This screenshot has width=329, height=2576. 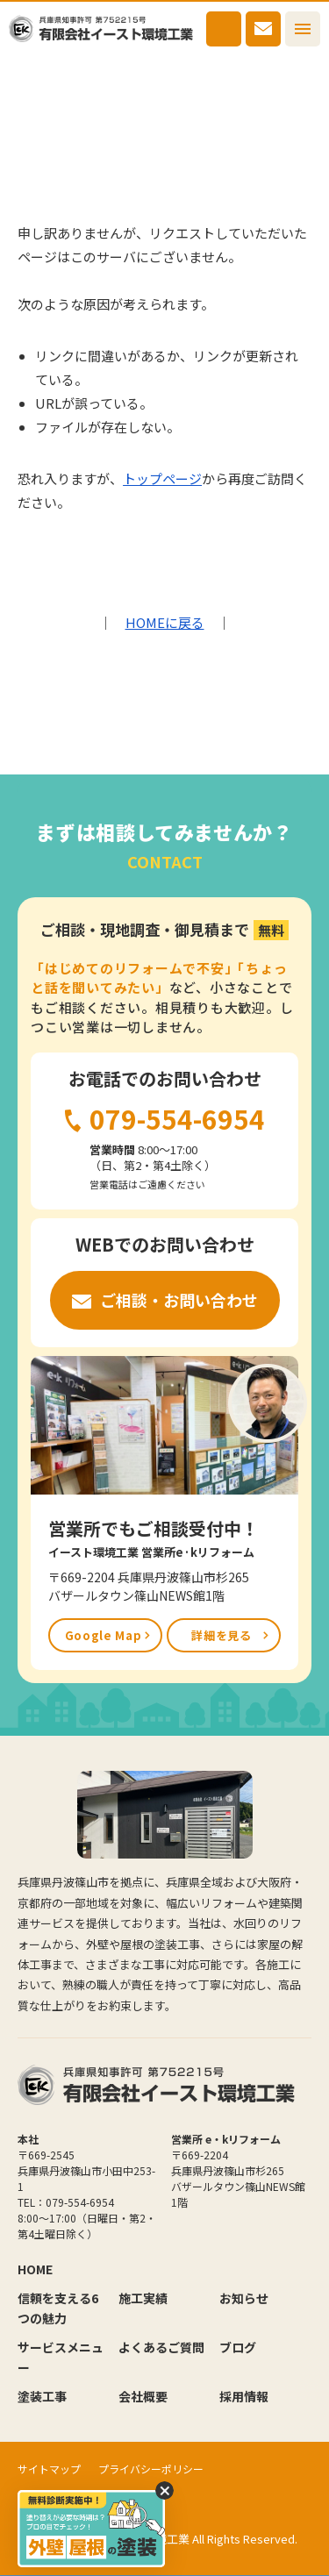 What do you see at coordinates (223, 28) in the screenshot?
I see `079-554-6954` at bounding box center [223, 28].